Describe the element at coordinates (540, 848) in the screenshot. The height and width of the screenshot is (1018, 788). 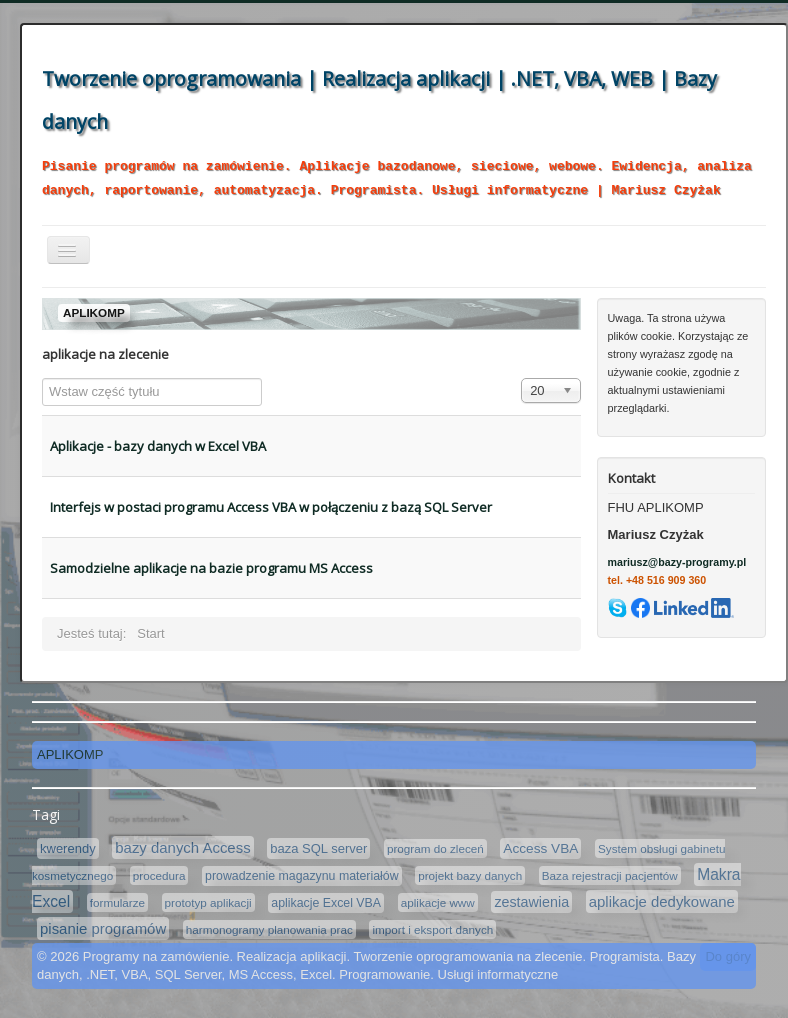
I see `Access VBA` at that location.